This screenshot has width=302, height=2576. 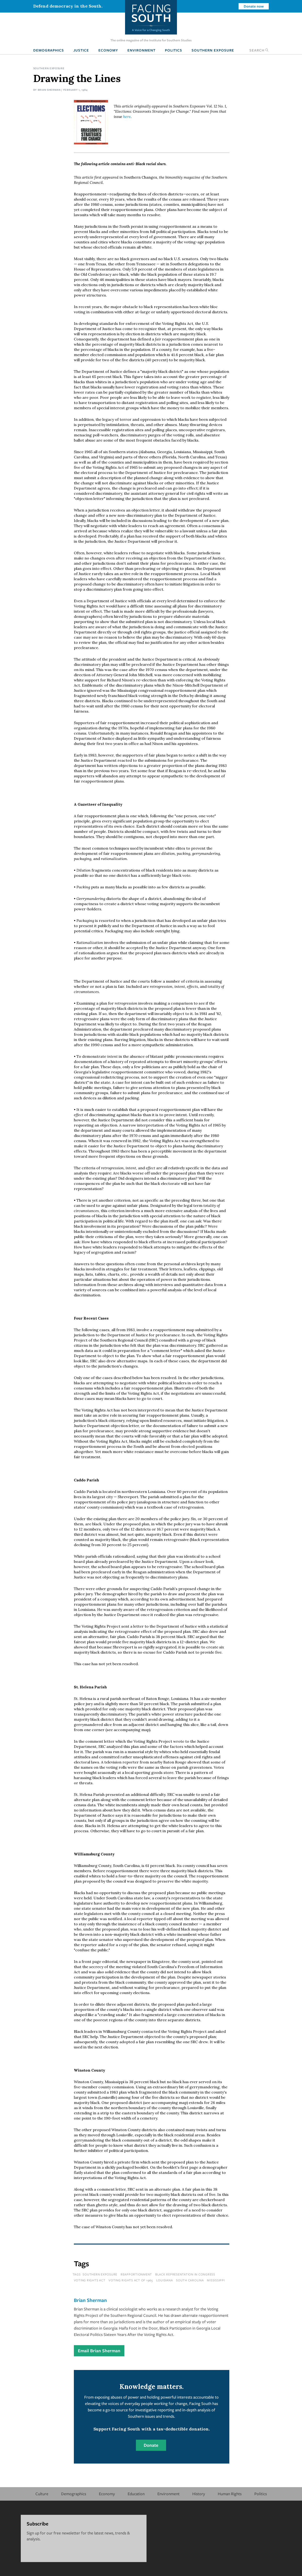 What do you see at coordinates (190, 2280) in the screenshot?
I see `south carolina` at bounding box center [190, 2280].